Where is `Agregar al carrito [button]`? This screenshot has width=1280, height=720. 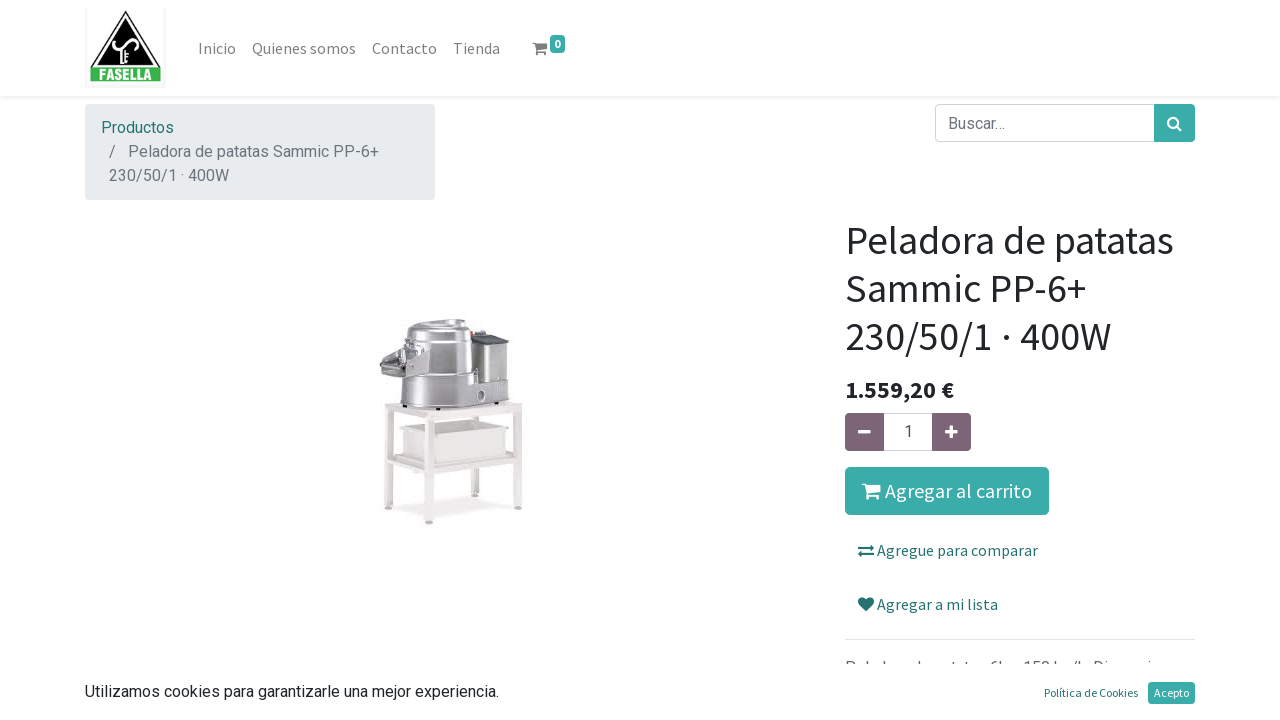 Agregar al carrito [button] is located at coordinates (947, 490).